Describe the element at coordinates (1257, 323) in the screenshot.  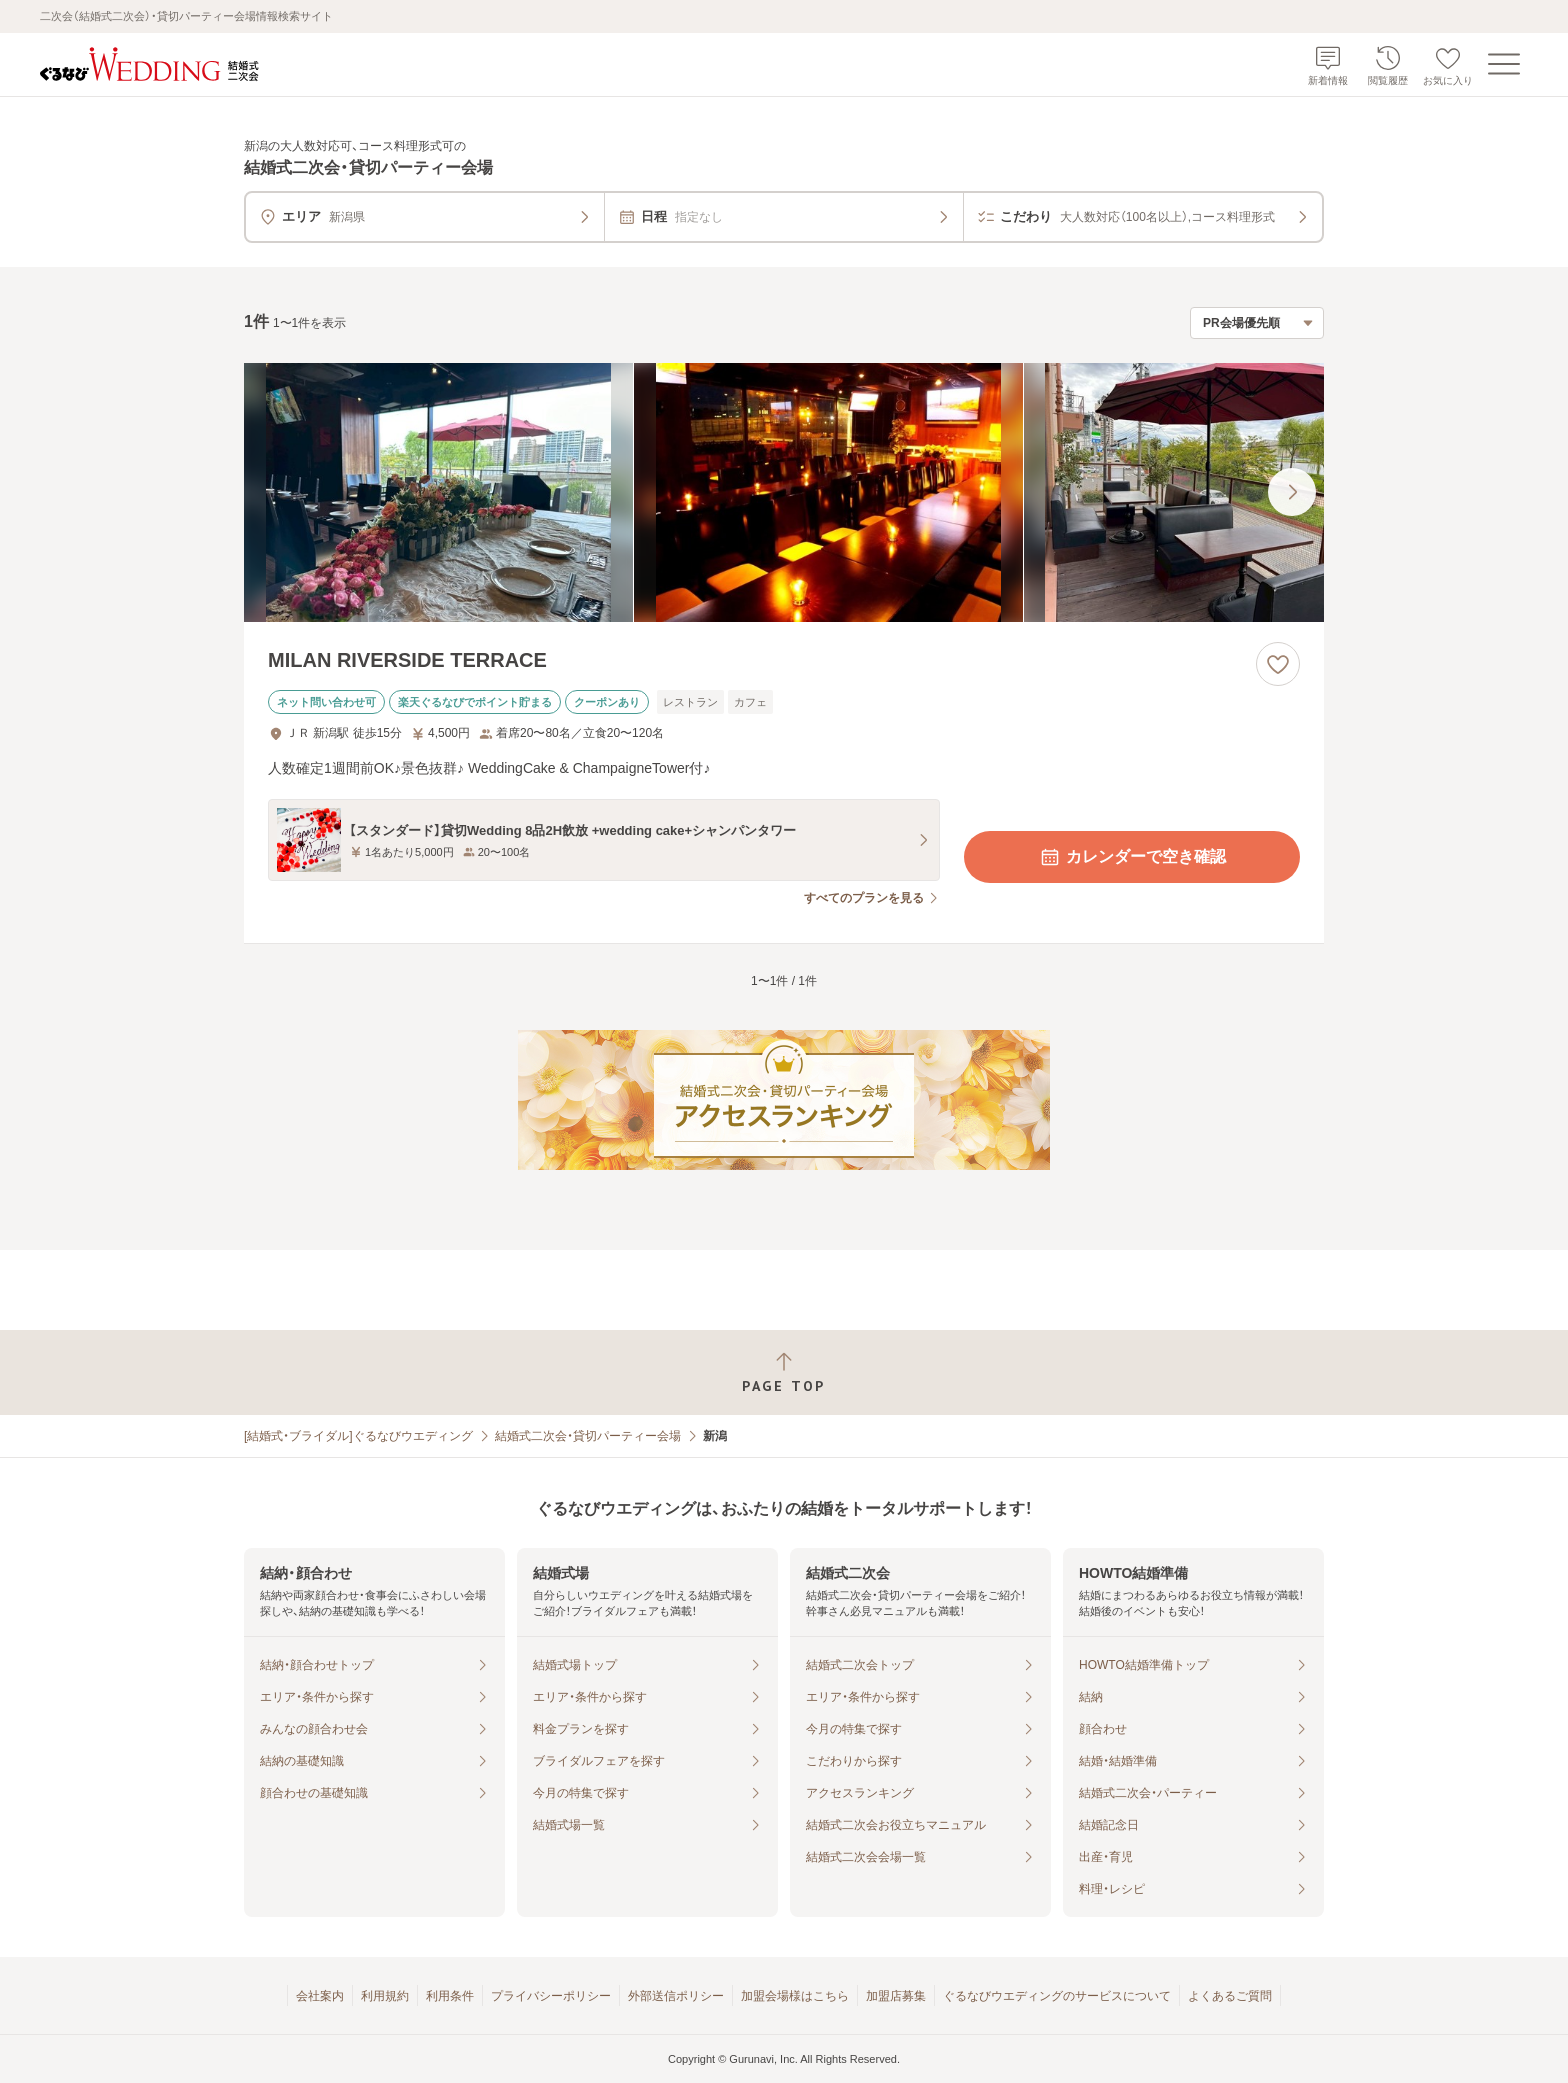
I see `[検索結果の並び順を選択]` at that location.